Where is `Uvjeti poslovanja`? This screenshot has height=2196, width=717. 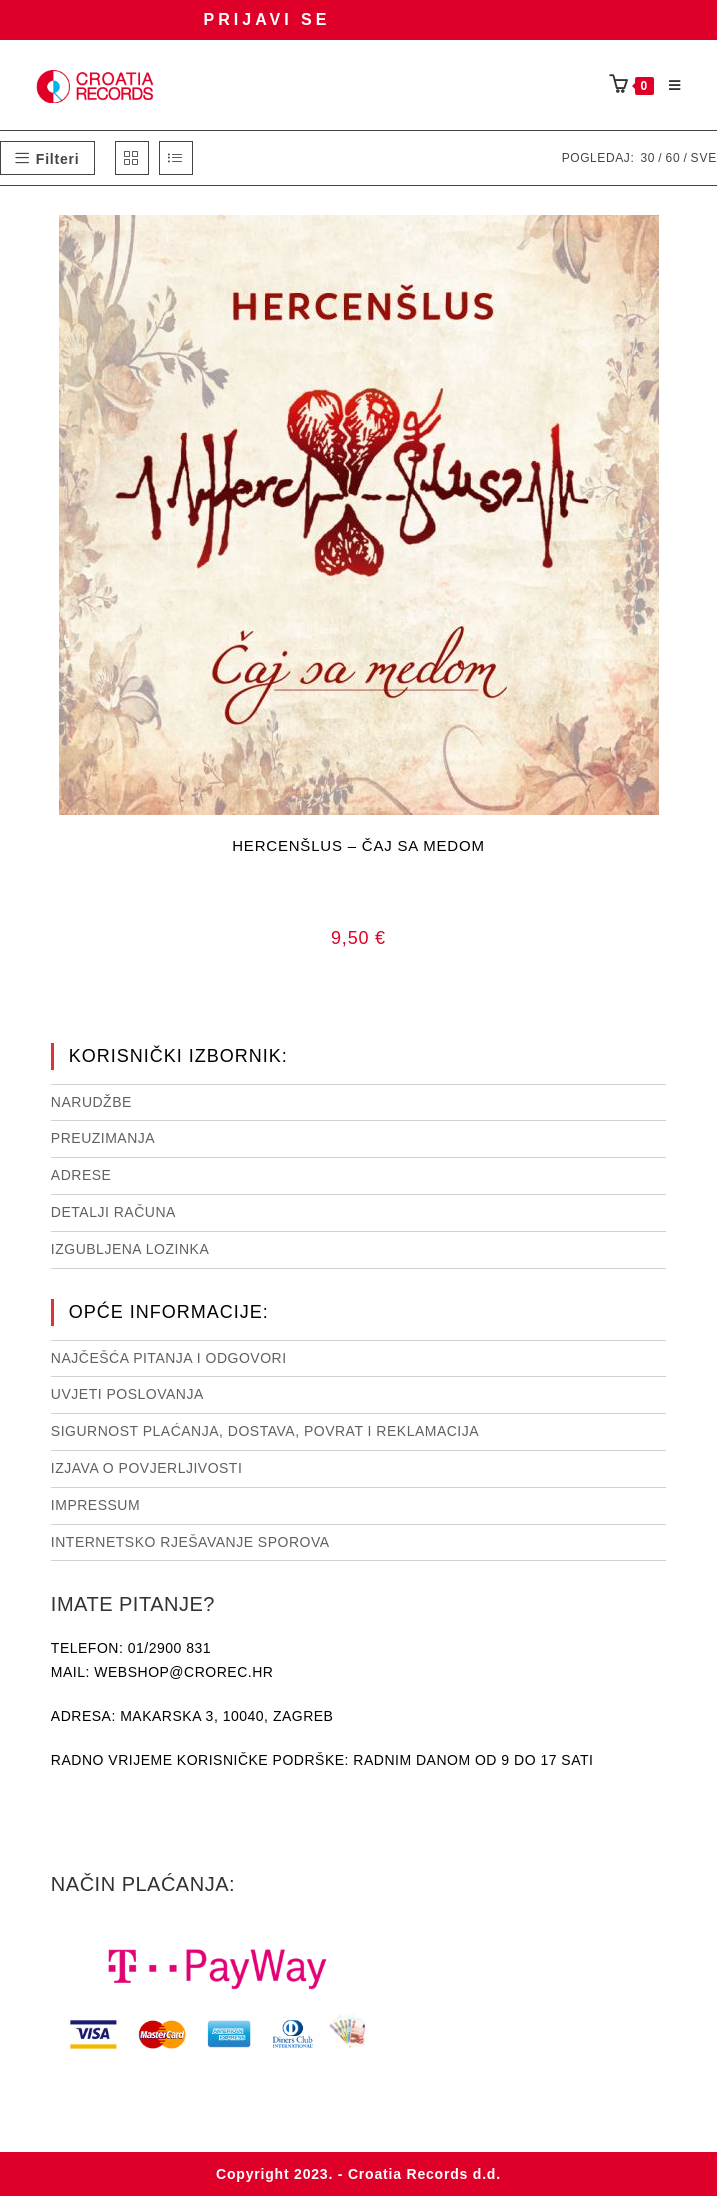 Uvjeti poslovanja is located at coordinates (127, 1394).